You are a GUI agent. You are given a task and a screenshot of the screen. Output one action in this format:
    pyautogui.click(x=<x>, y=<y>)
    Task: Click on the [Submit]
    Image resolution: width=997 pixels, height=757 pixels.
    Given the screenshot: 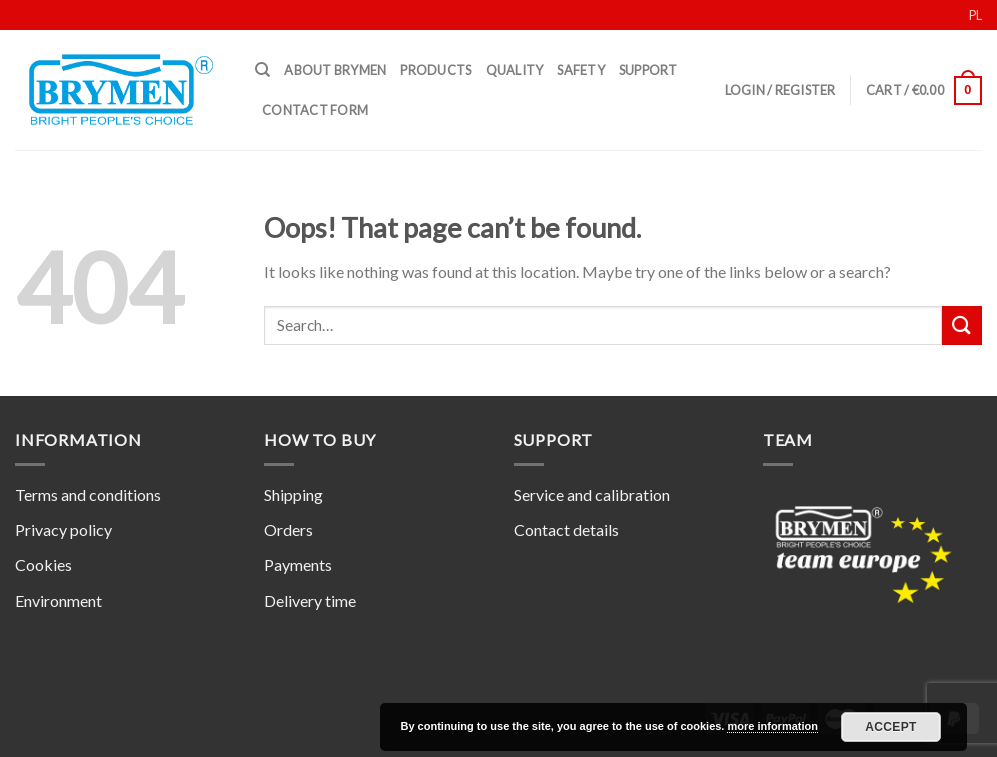 What is the action you would take?
    pyautogui.click(x=962, y=325)
    